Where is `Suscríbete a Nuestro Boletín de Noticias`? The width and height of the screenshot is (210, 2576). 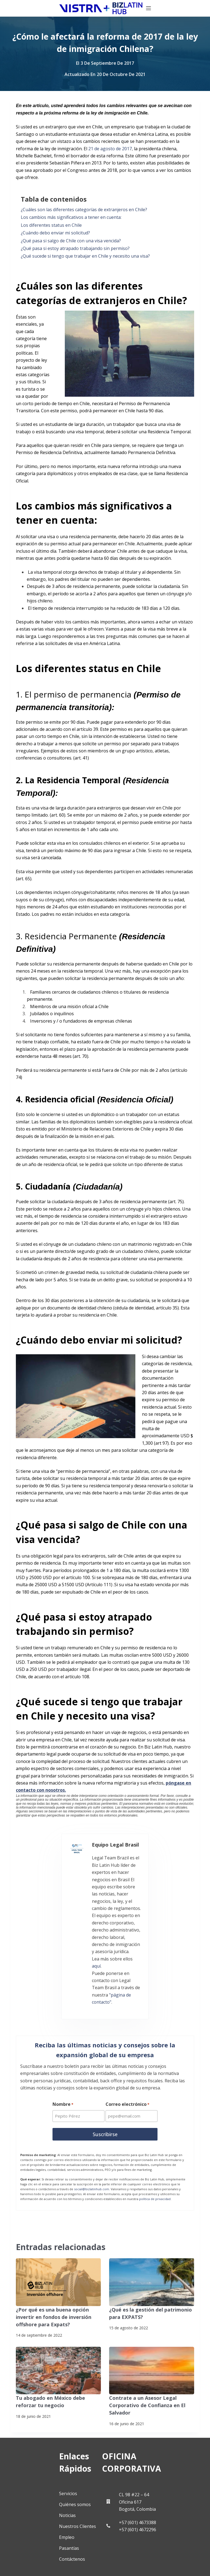 Suscríbete a Nuestro Boletín de Noticias is located at coordinates (46, 2565).